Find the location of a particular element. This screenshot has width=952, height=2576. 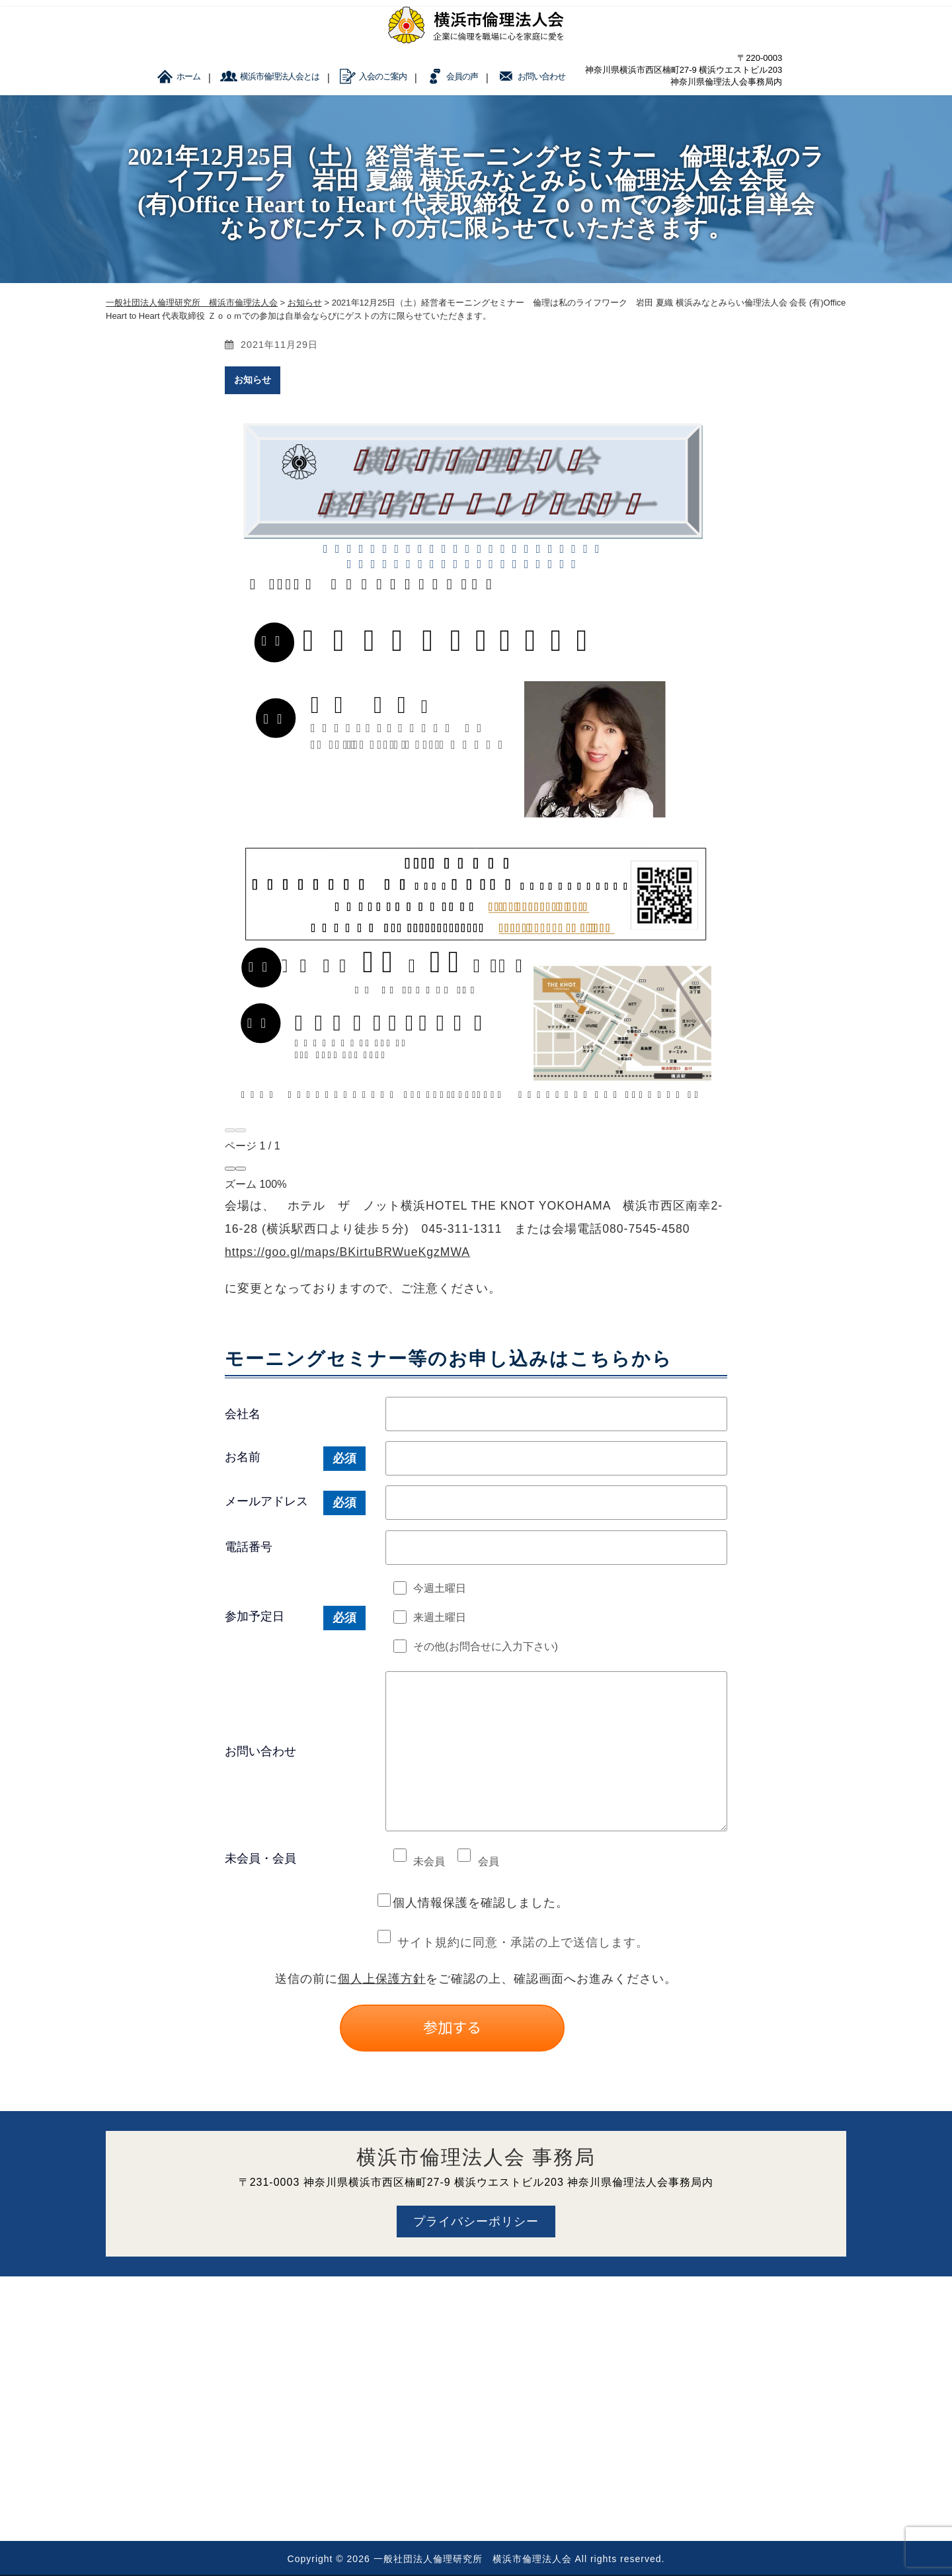

お知らせ is located at coordinates (252, 379).